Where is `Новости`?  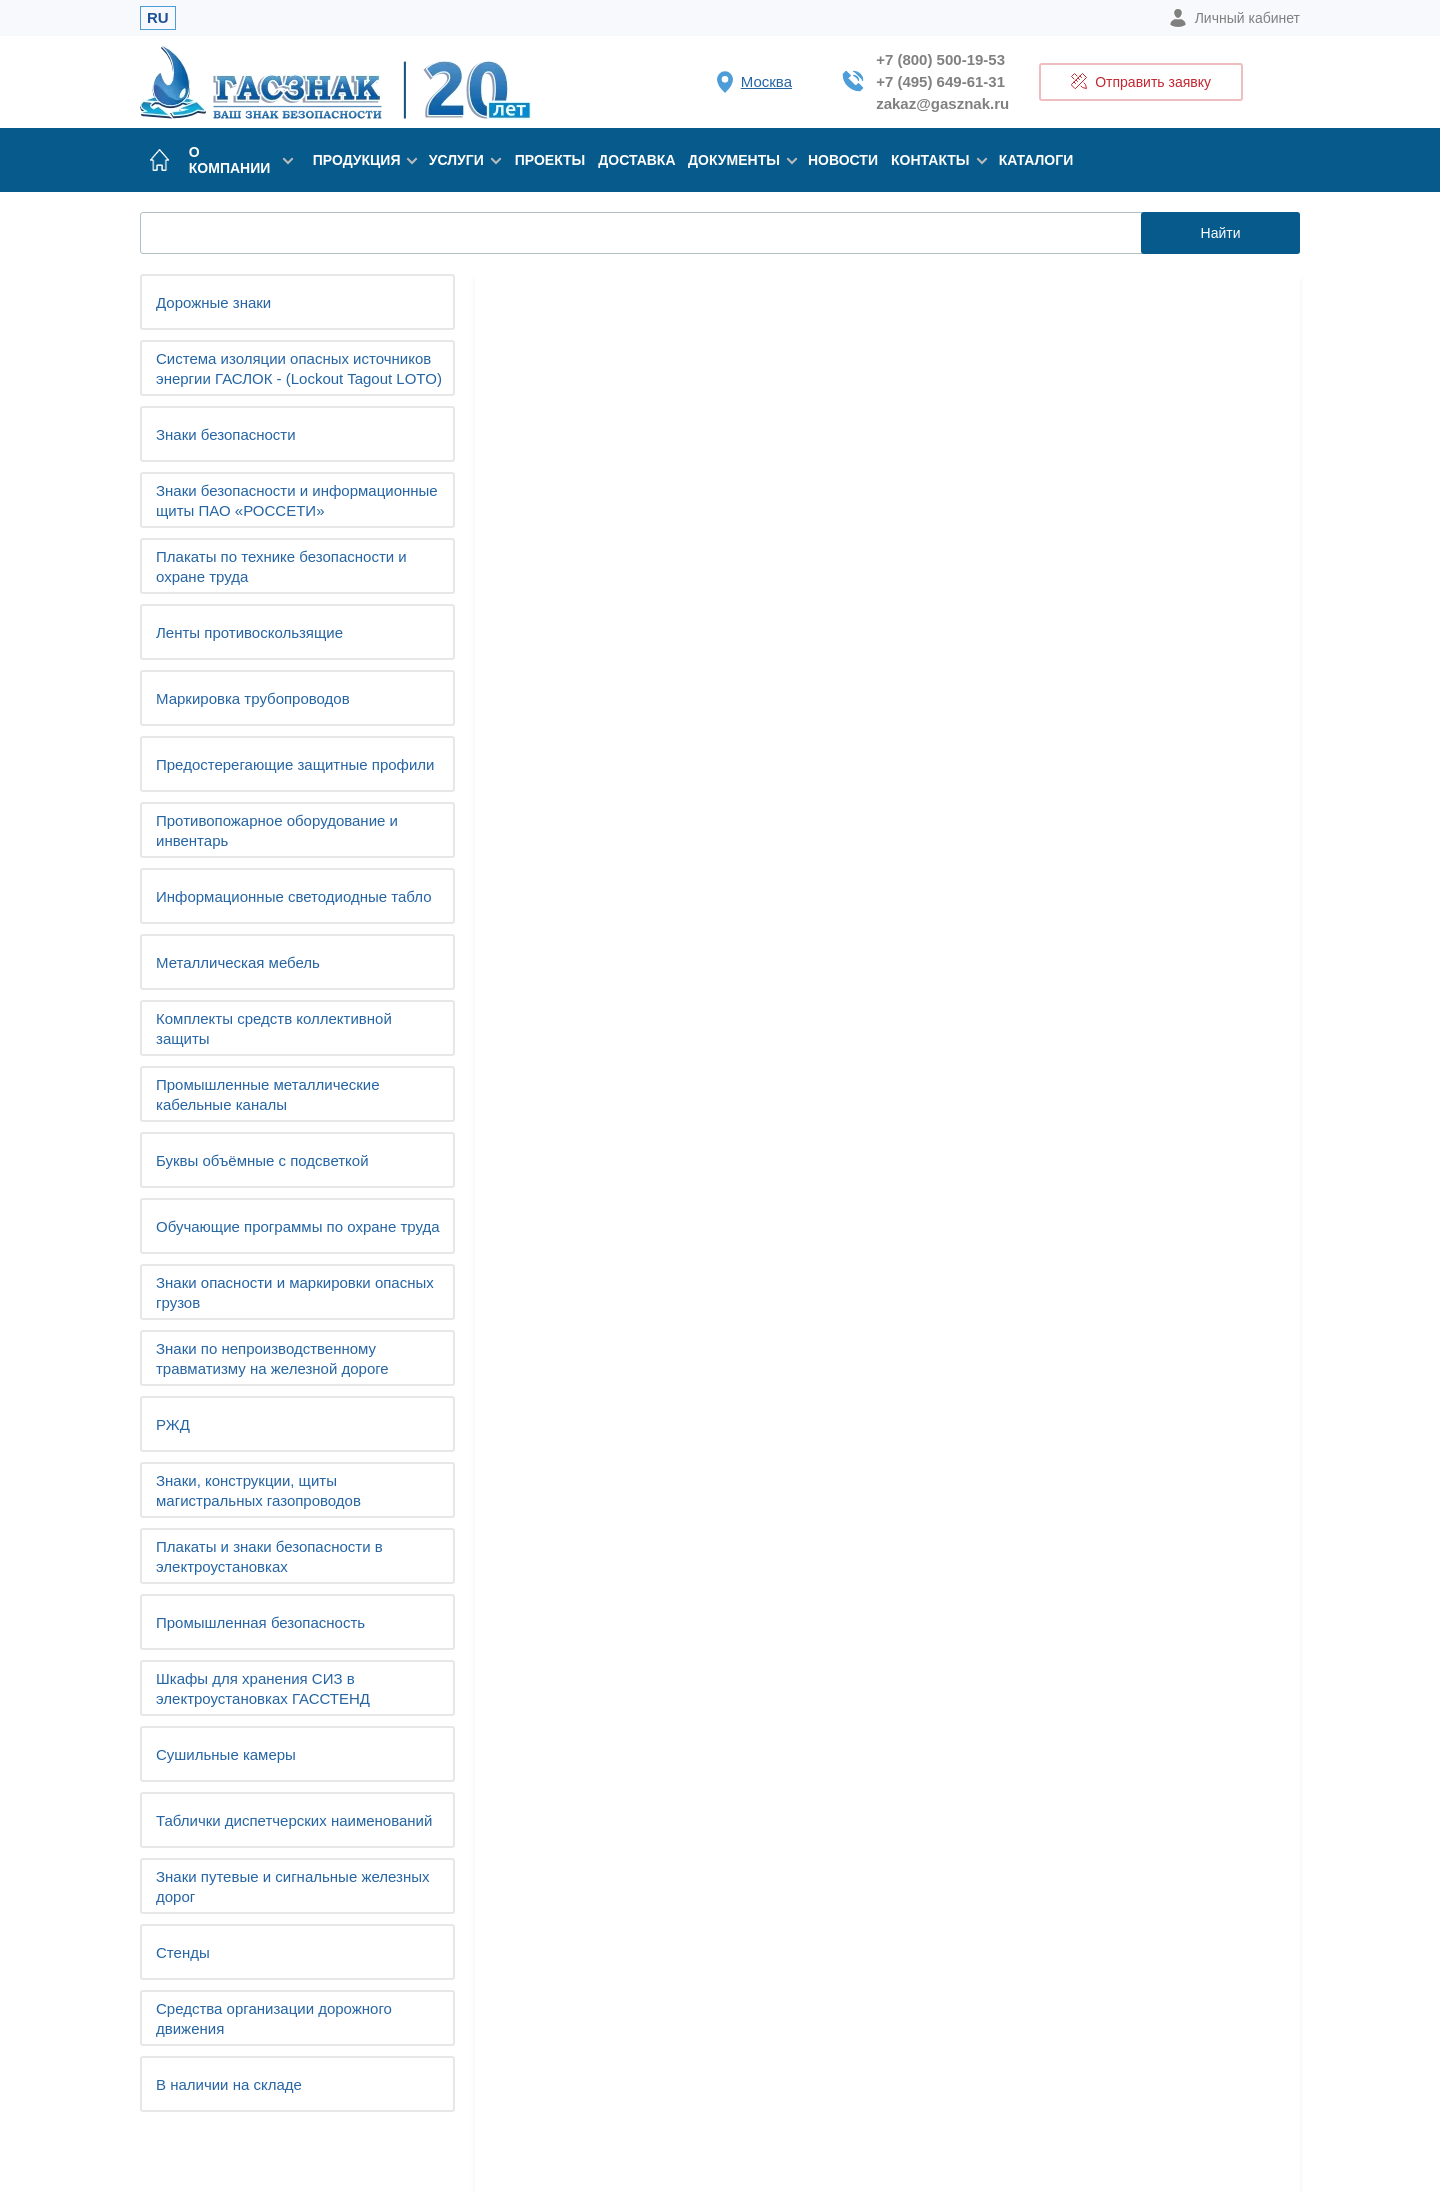
Новости is located at coordinates (843, 160).